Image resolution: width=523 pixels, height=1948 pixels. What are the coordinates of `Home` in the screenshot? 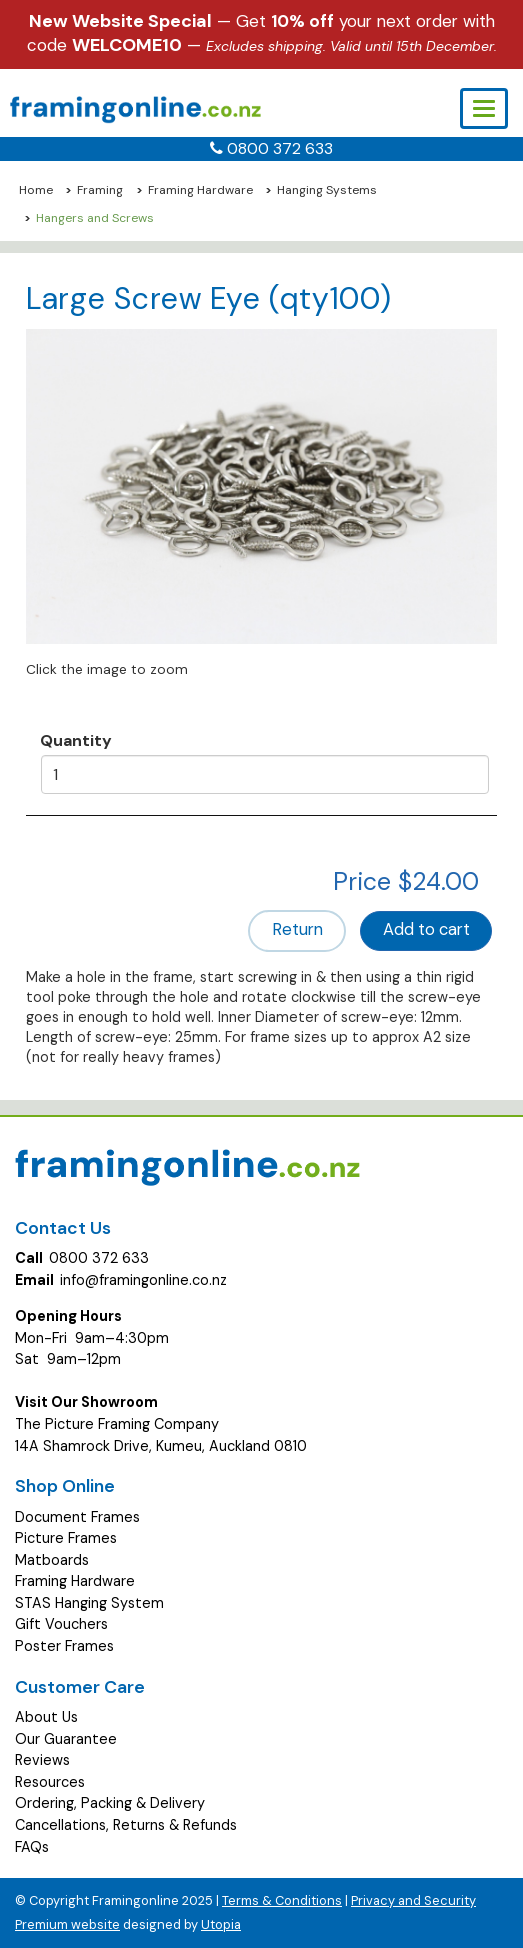 It's located at (36, 190).